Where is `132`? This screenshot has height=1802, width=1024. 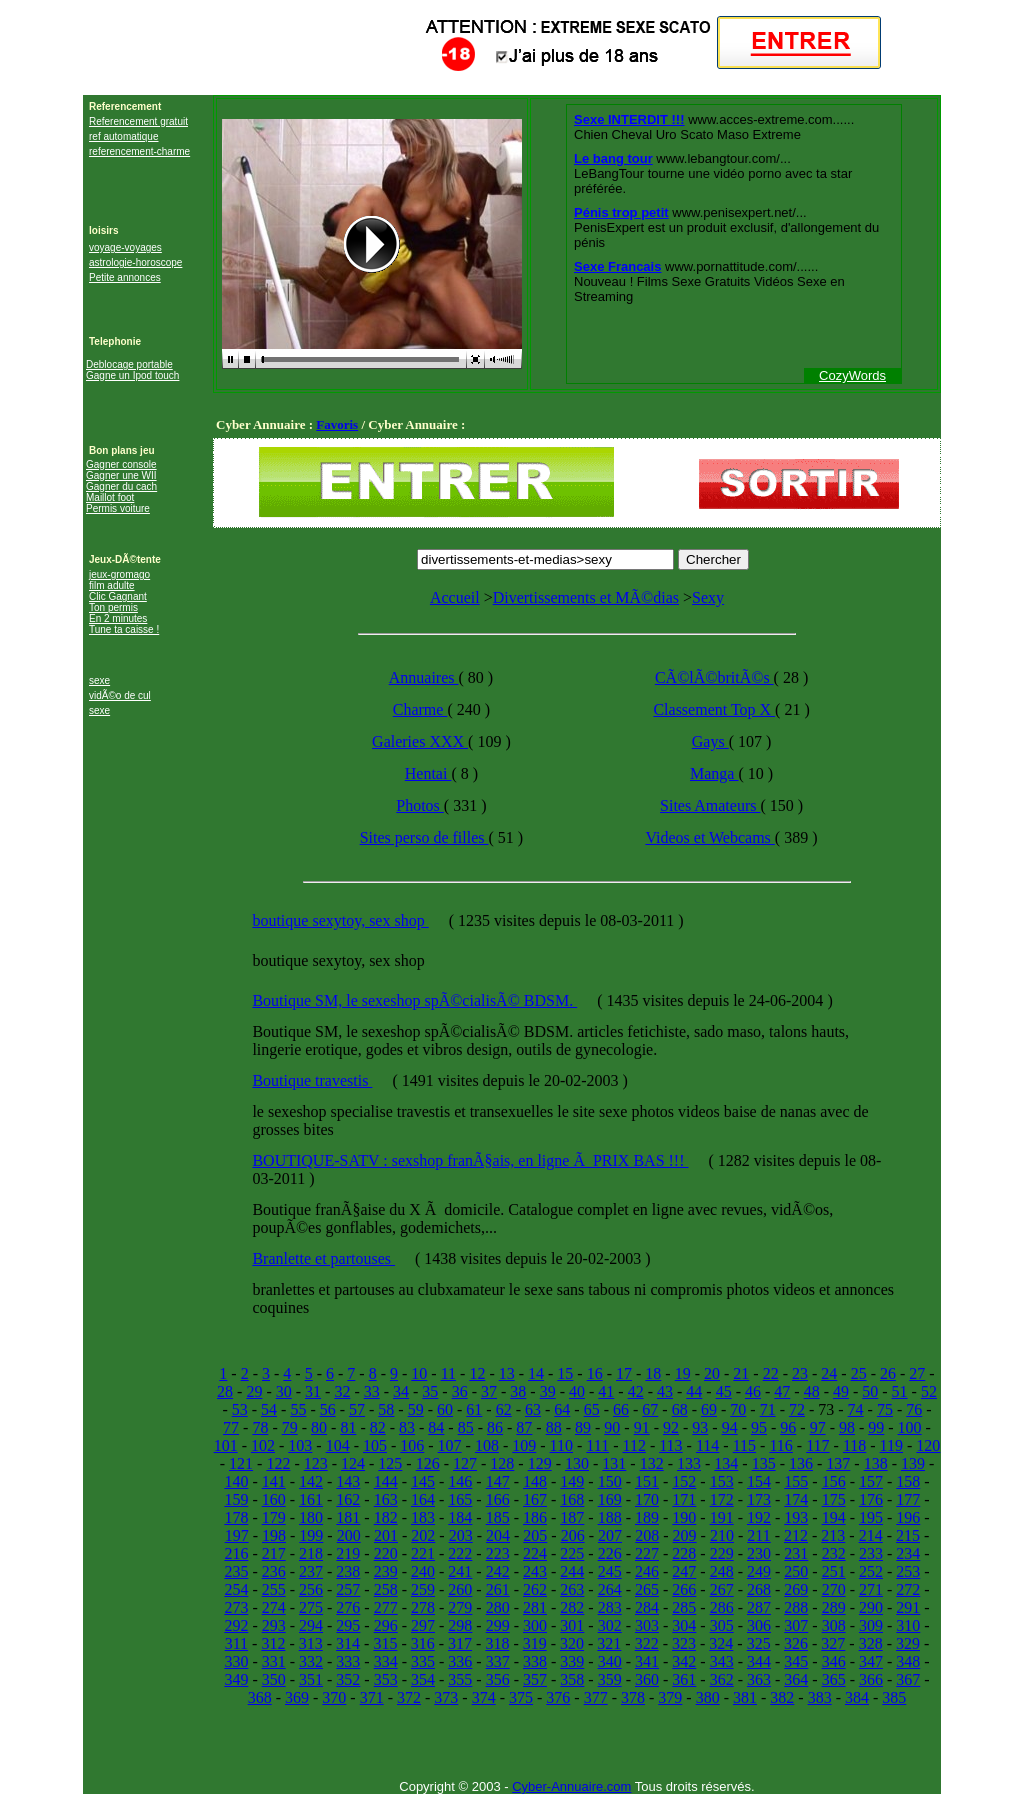 132 is located at coordinates (652, 1463).